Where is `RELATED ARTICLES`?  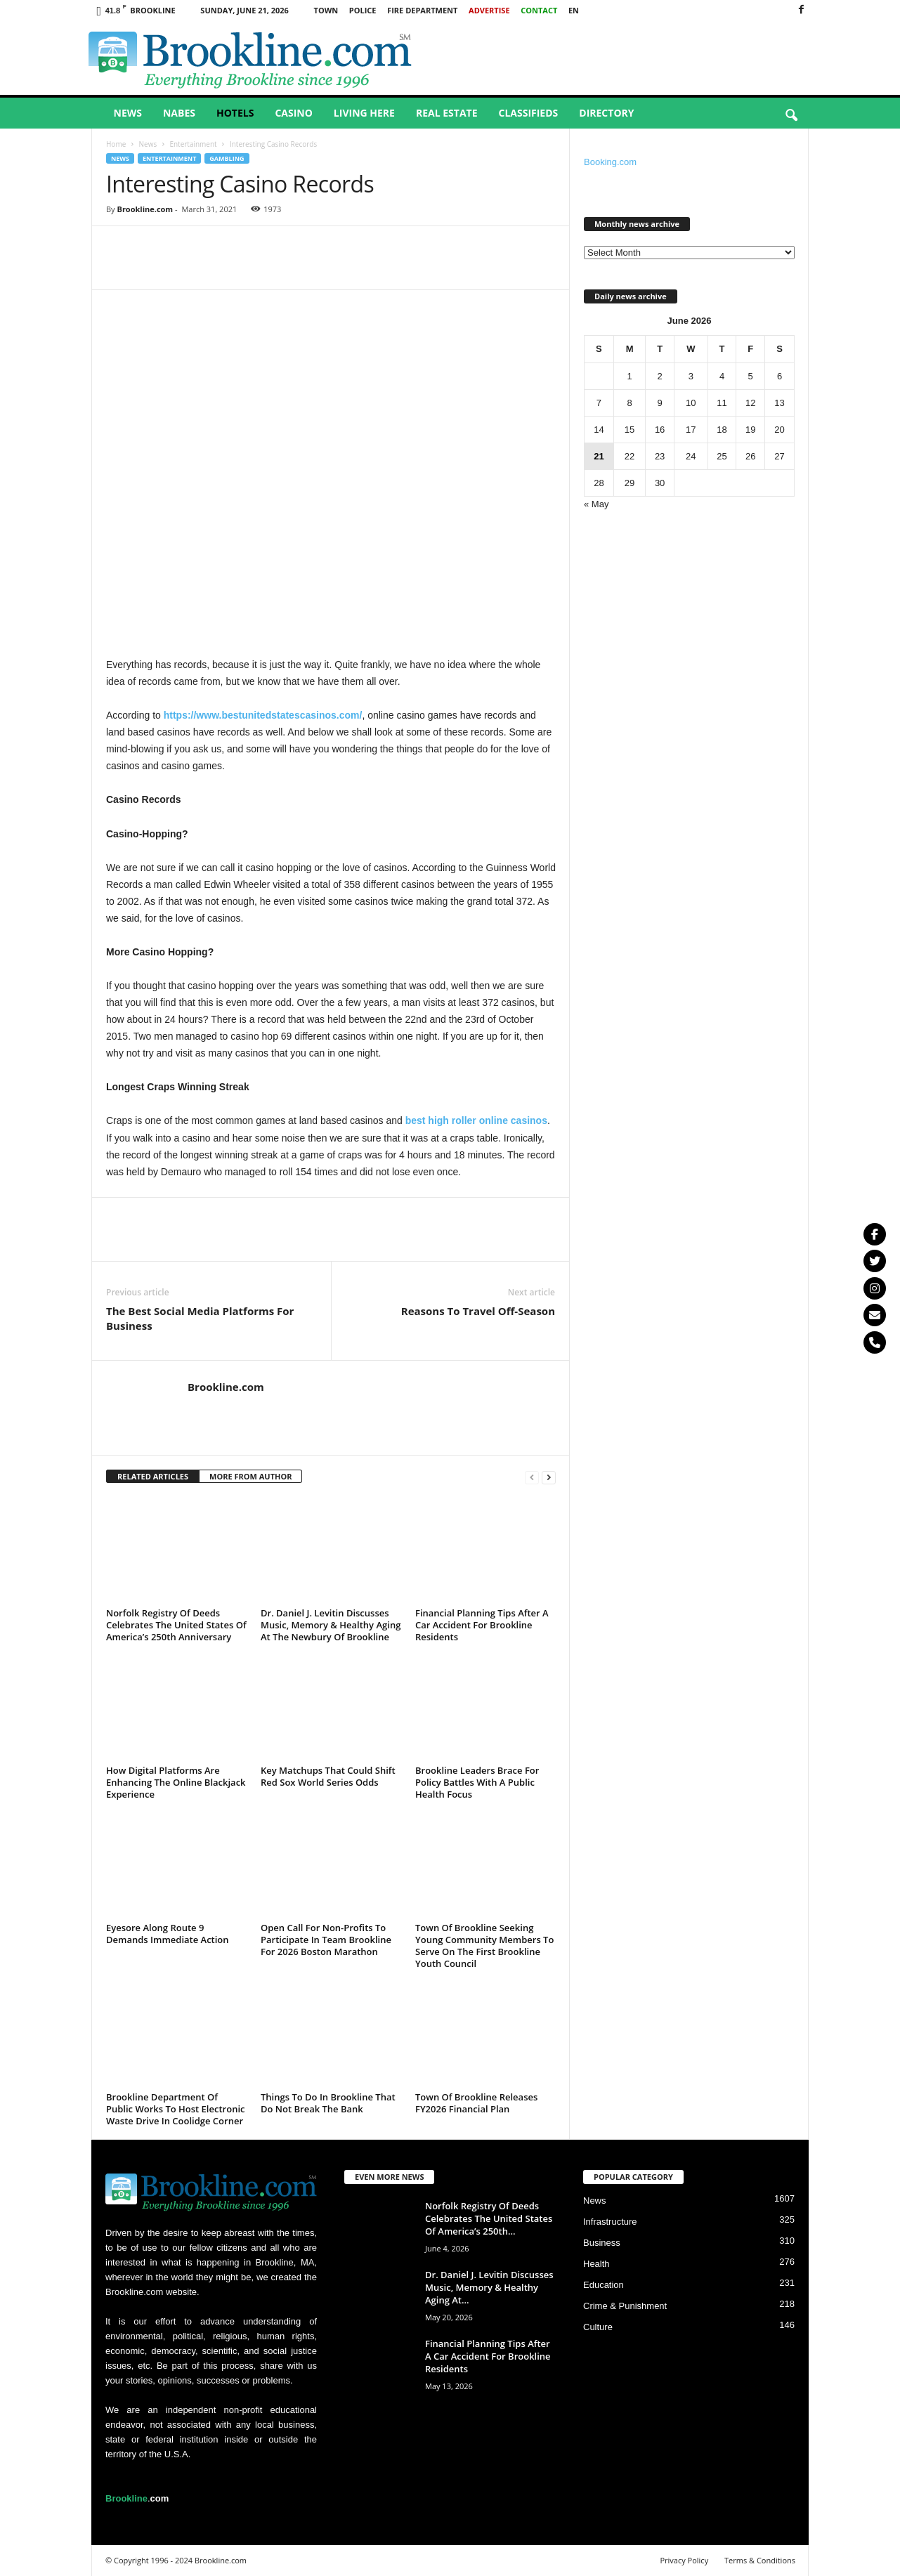
RELATED ARTICLES is located at coordinates (152, 1476).